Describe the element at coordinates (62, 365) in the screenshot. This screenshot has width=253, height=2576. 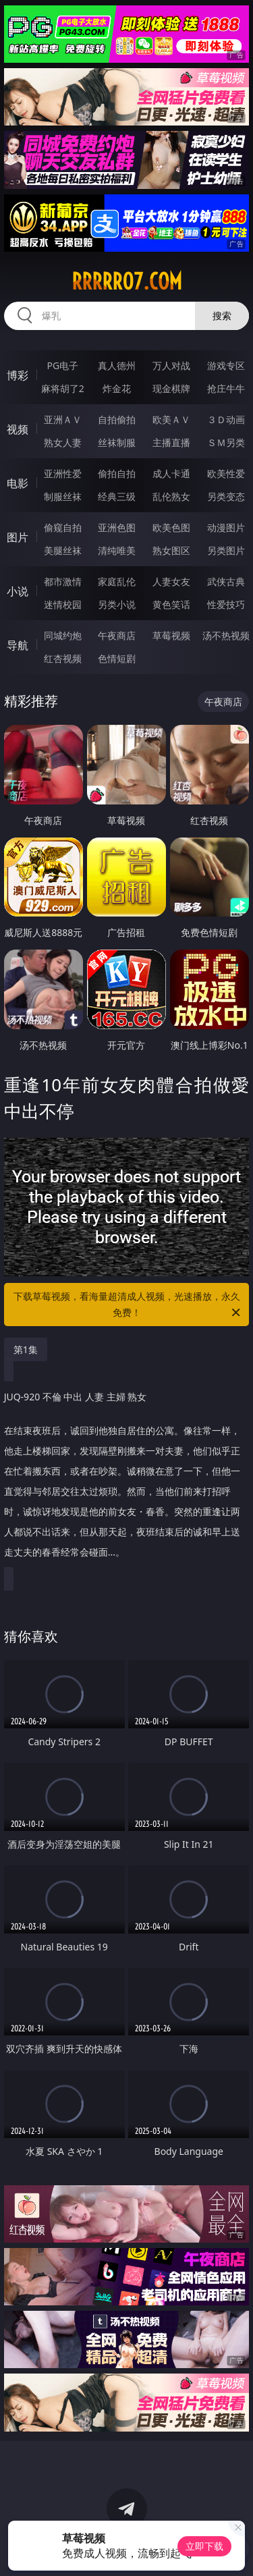
I see `PG电子` at that location.